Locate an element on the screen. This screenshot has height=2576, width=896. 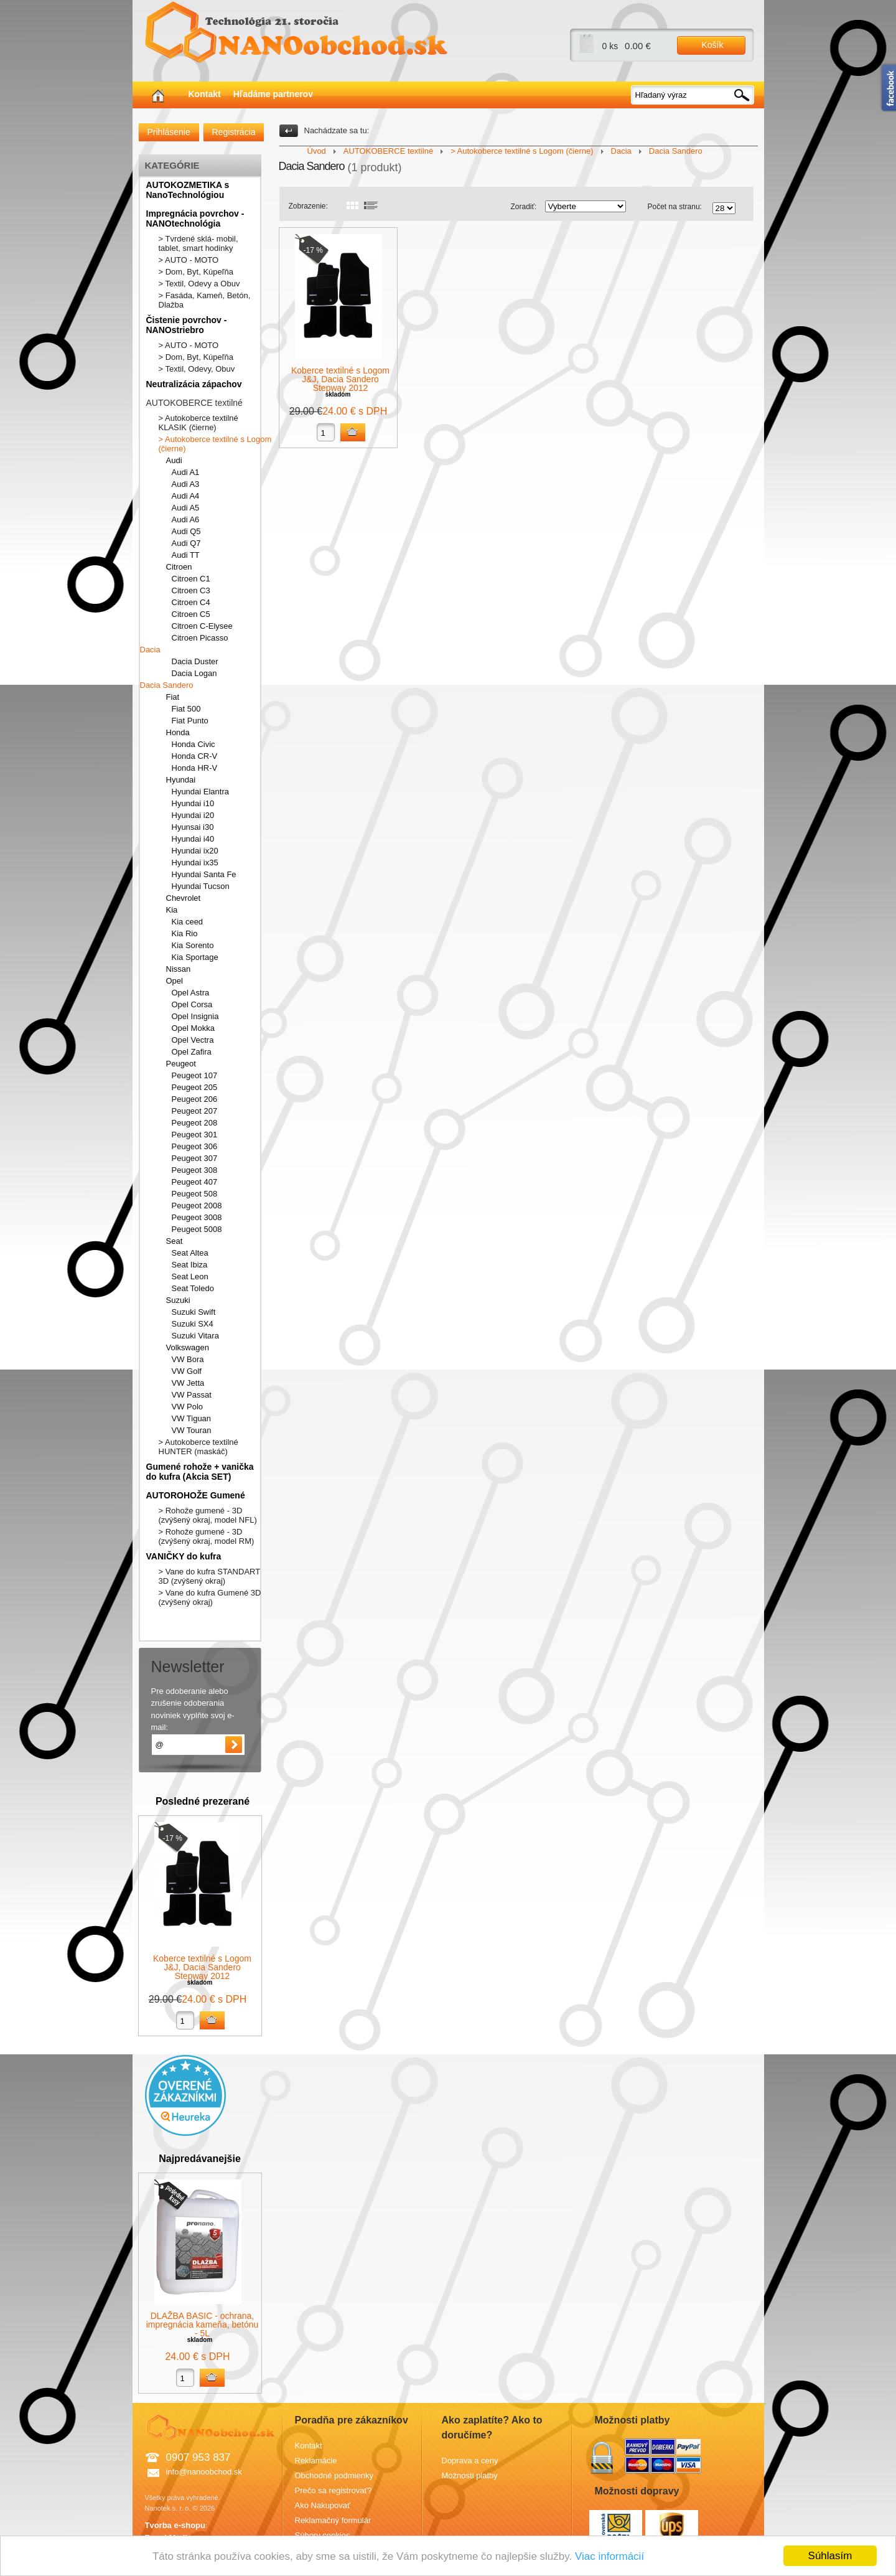
Honda is located at coordinates (178, 732).